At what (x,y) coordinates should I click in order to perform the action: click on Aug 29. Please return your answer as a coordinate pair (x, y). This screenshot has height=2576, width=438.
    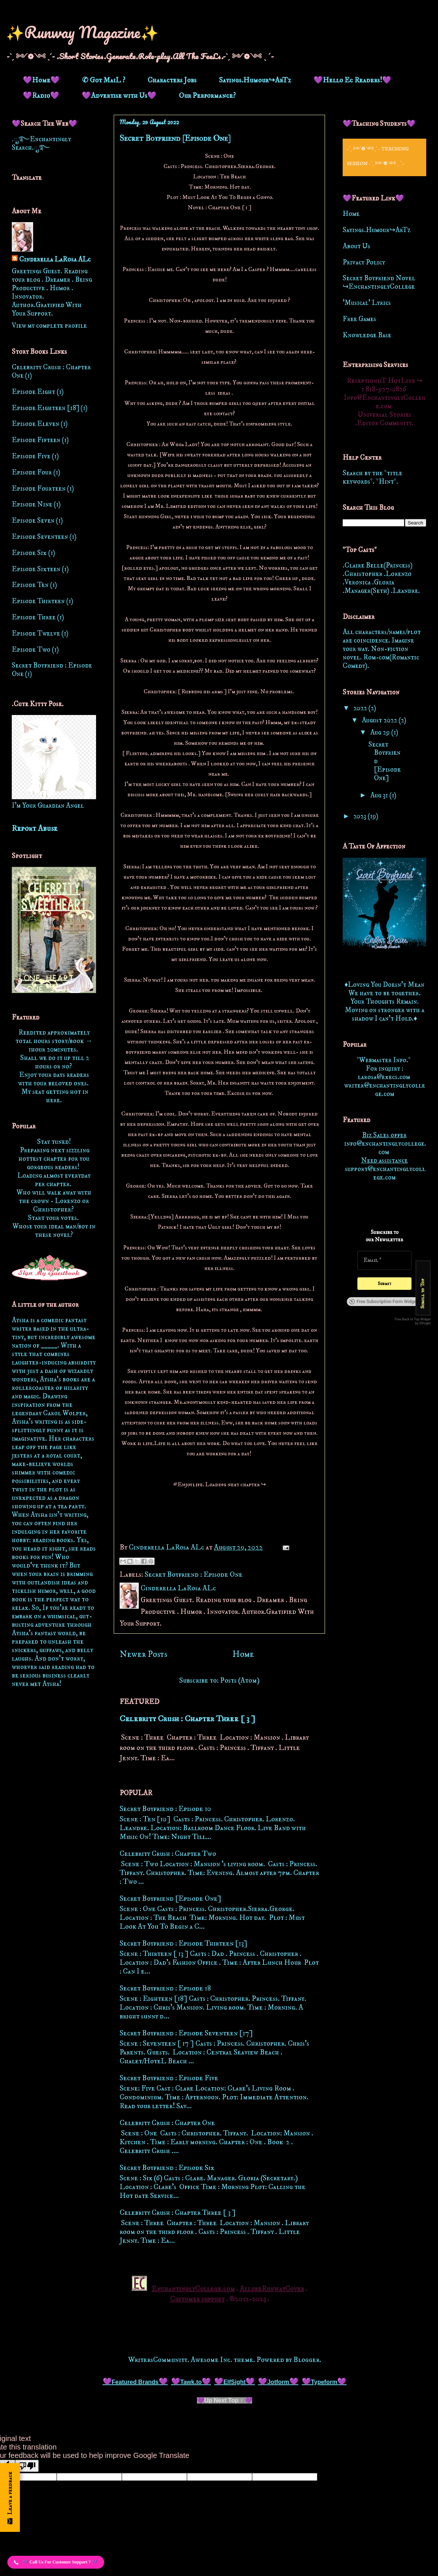
    Looking at the image, I should click on (380, 732).